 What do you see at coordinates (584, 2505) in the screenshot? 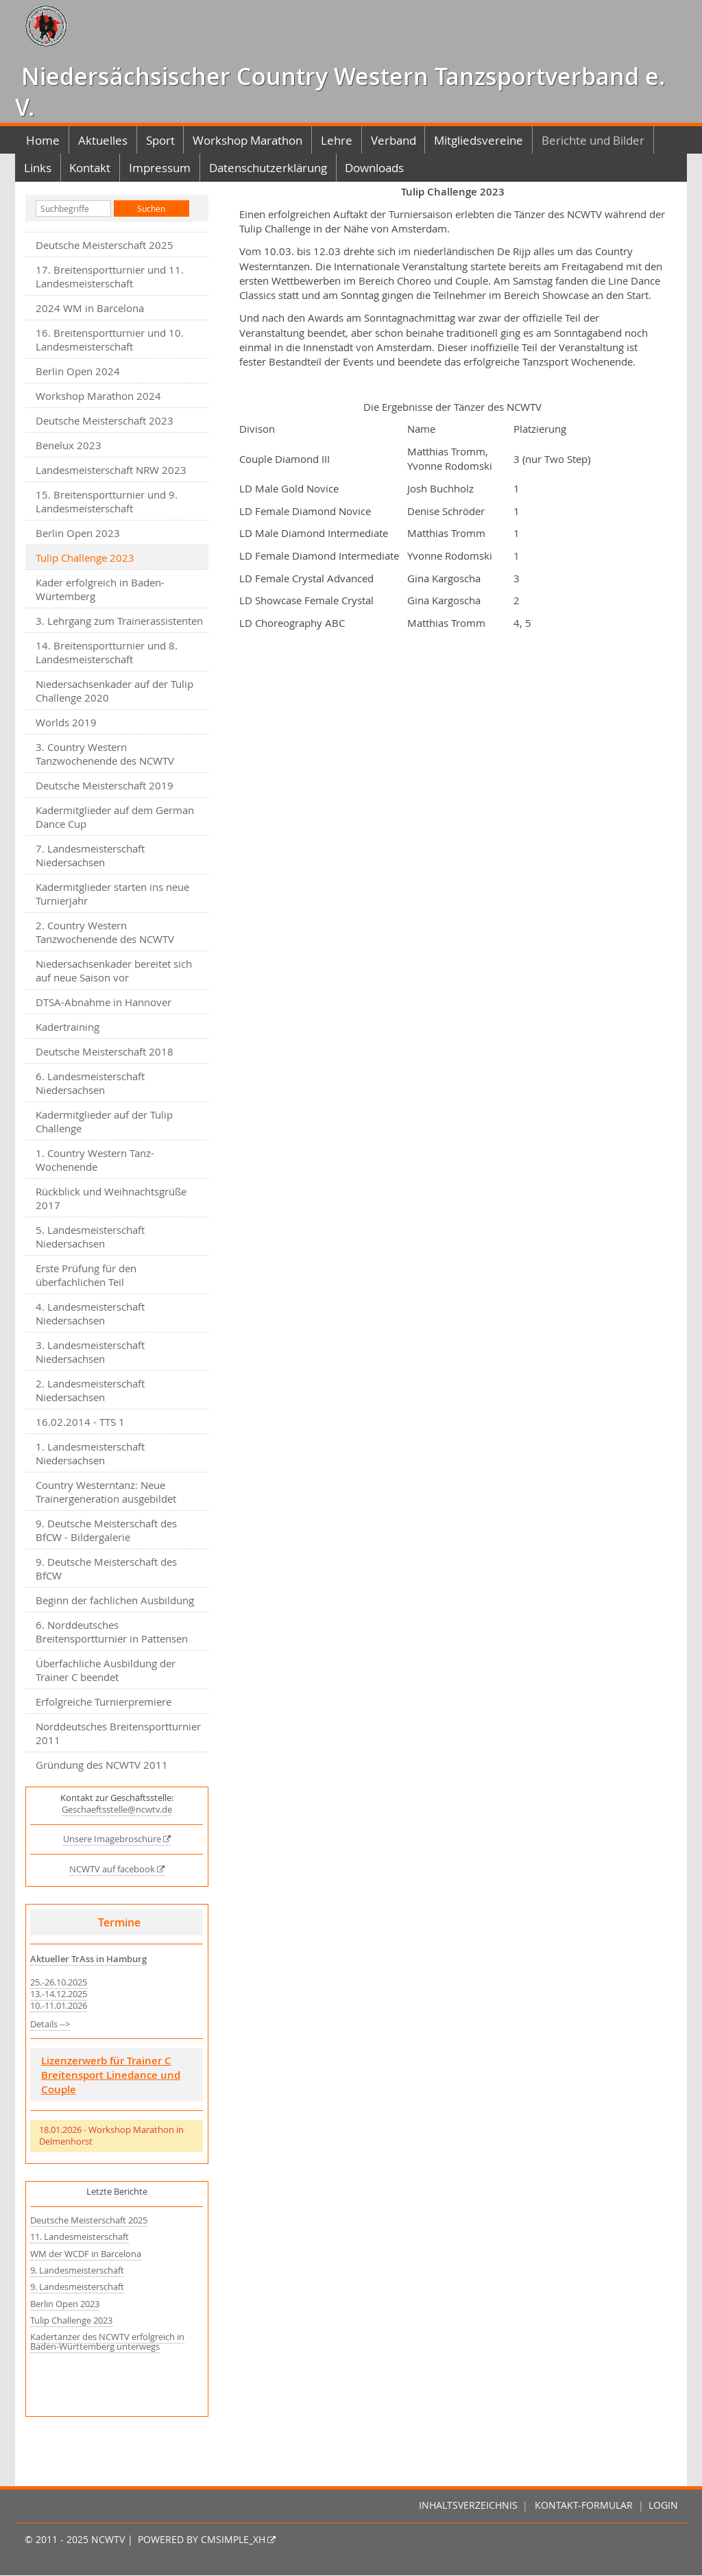
I see `Kontakt-Formular` at bounding box center [584, 2505].